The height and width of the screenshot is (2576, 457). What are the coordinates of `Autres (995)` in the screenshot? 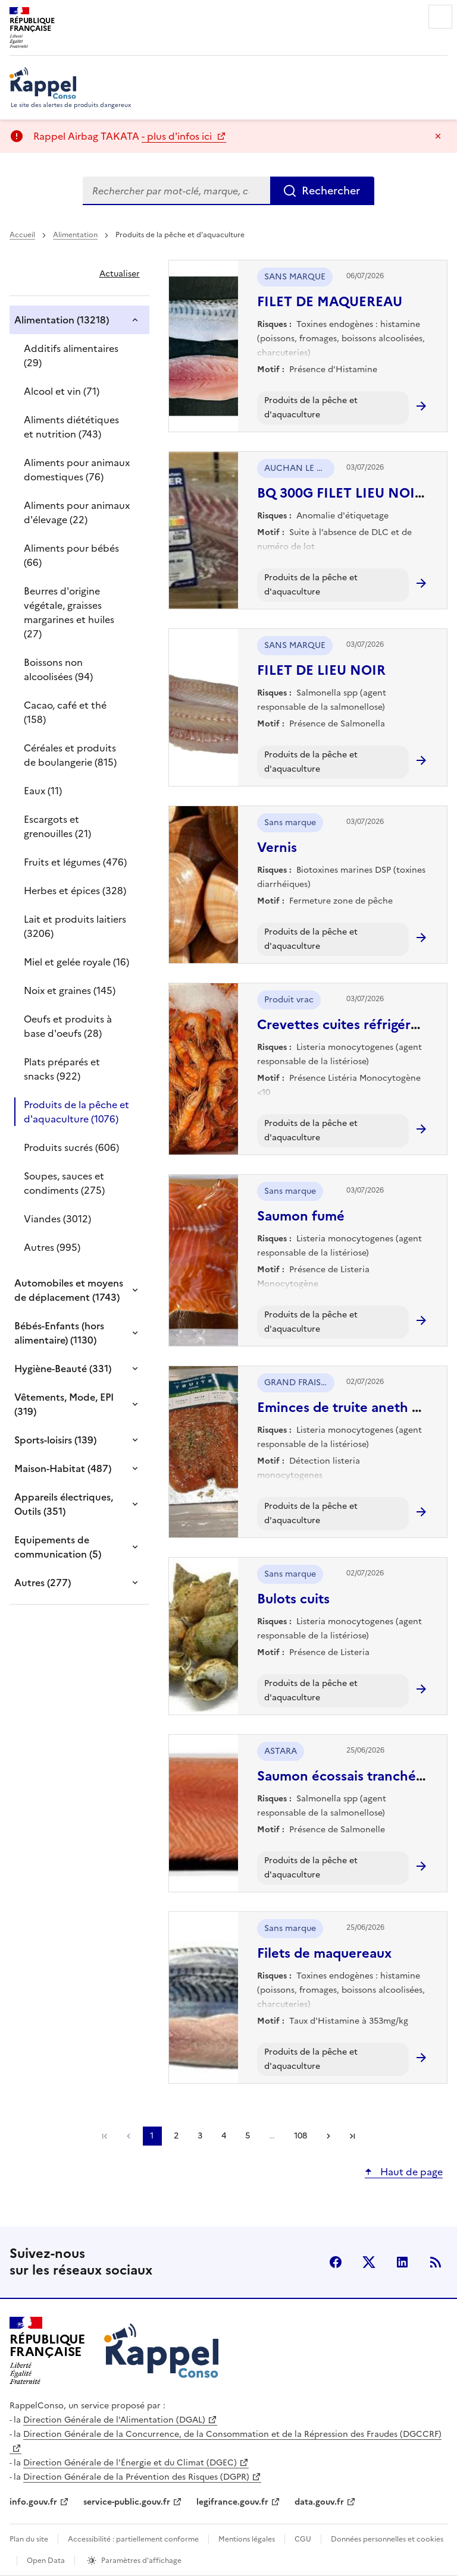 It's located at (52, 1247).